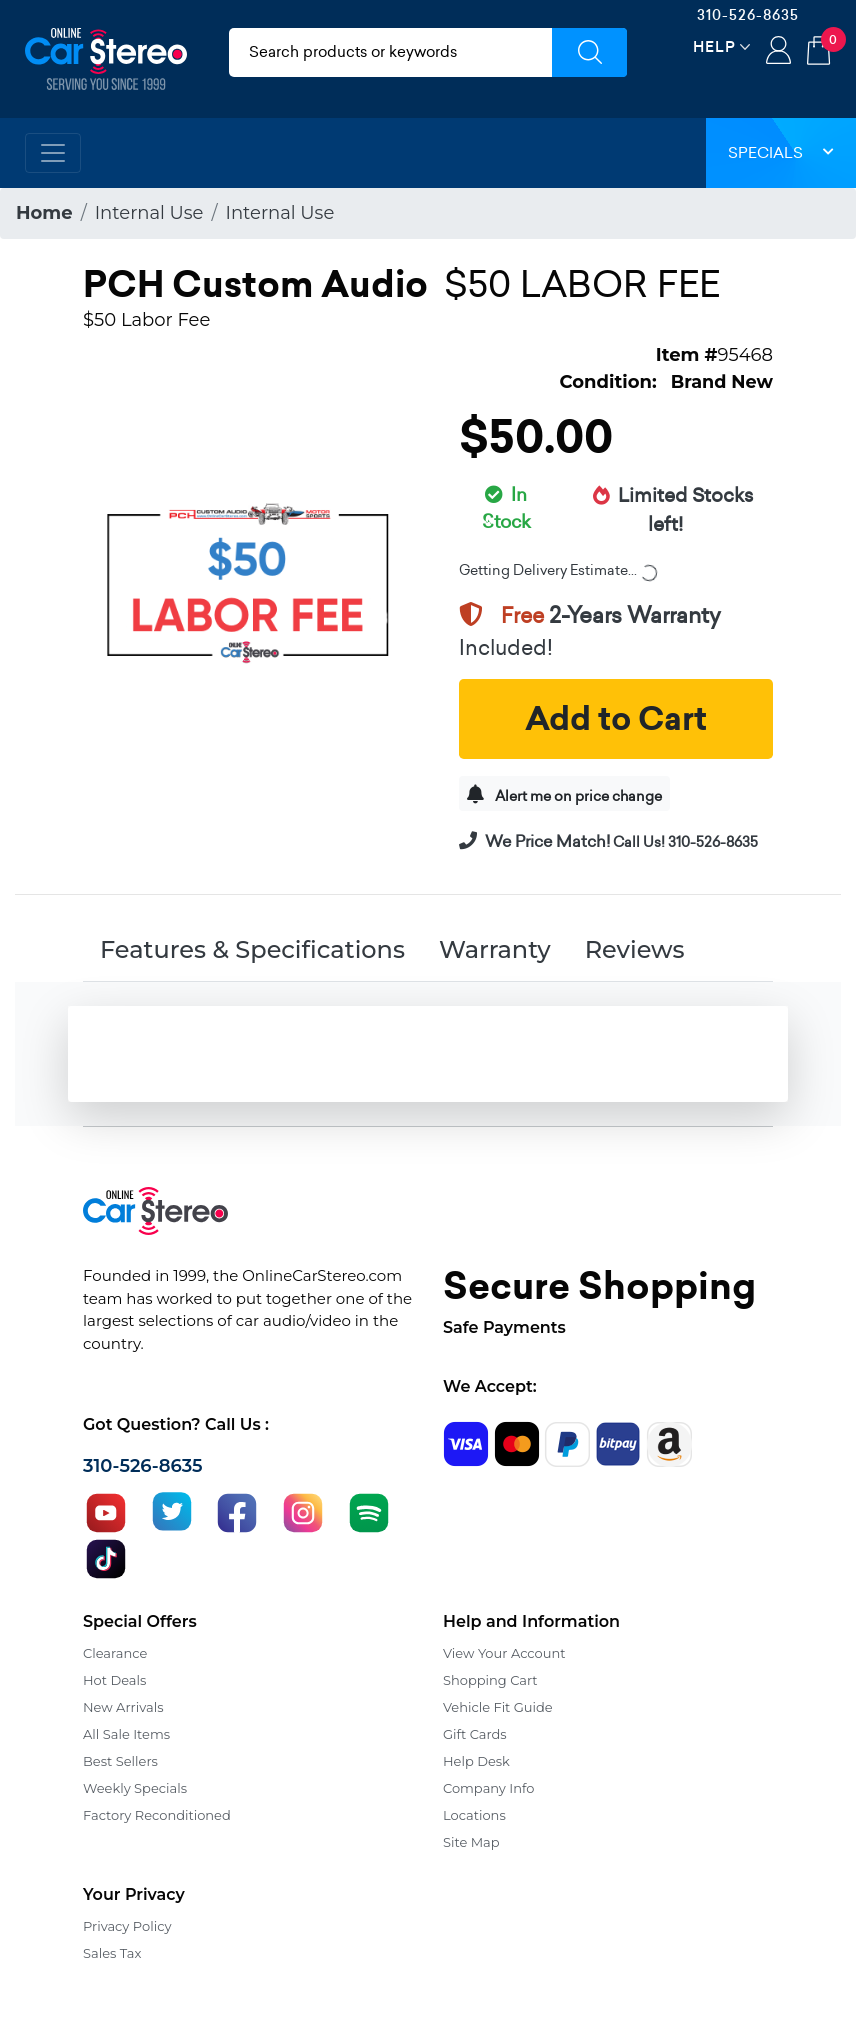 This screenshot has height=2036, width=856. I want to click on Warranty [tab], so click(495, 949).